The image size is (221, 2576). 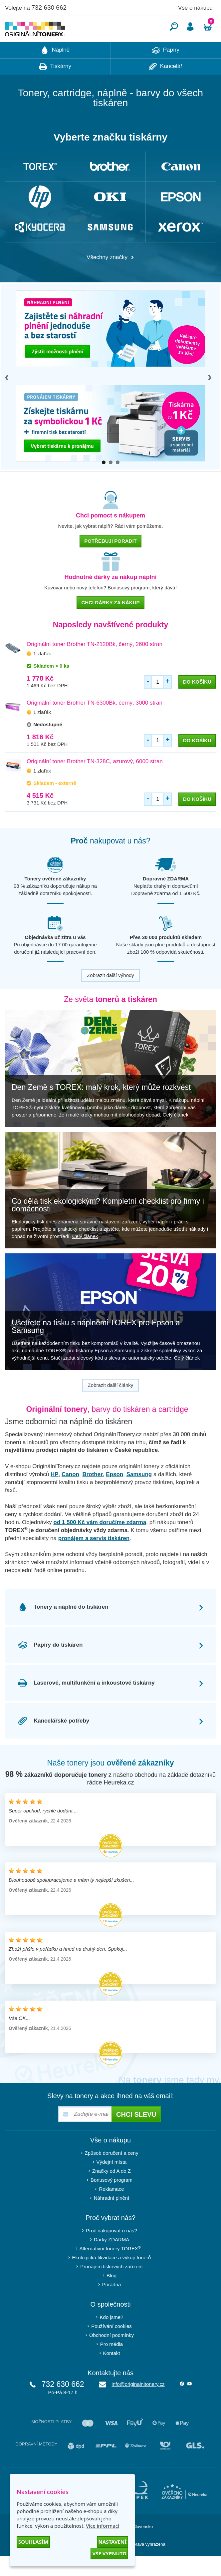 What do you see at coordinates (111, 2191) in the screenshot?
I see `Značky od A do Z` at bounding box center [111, 2191].